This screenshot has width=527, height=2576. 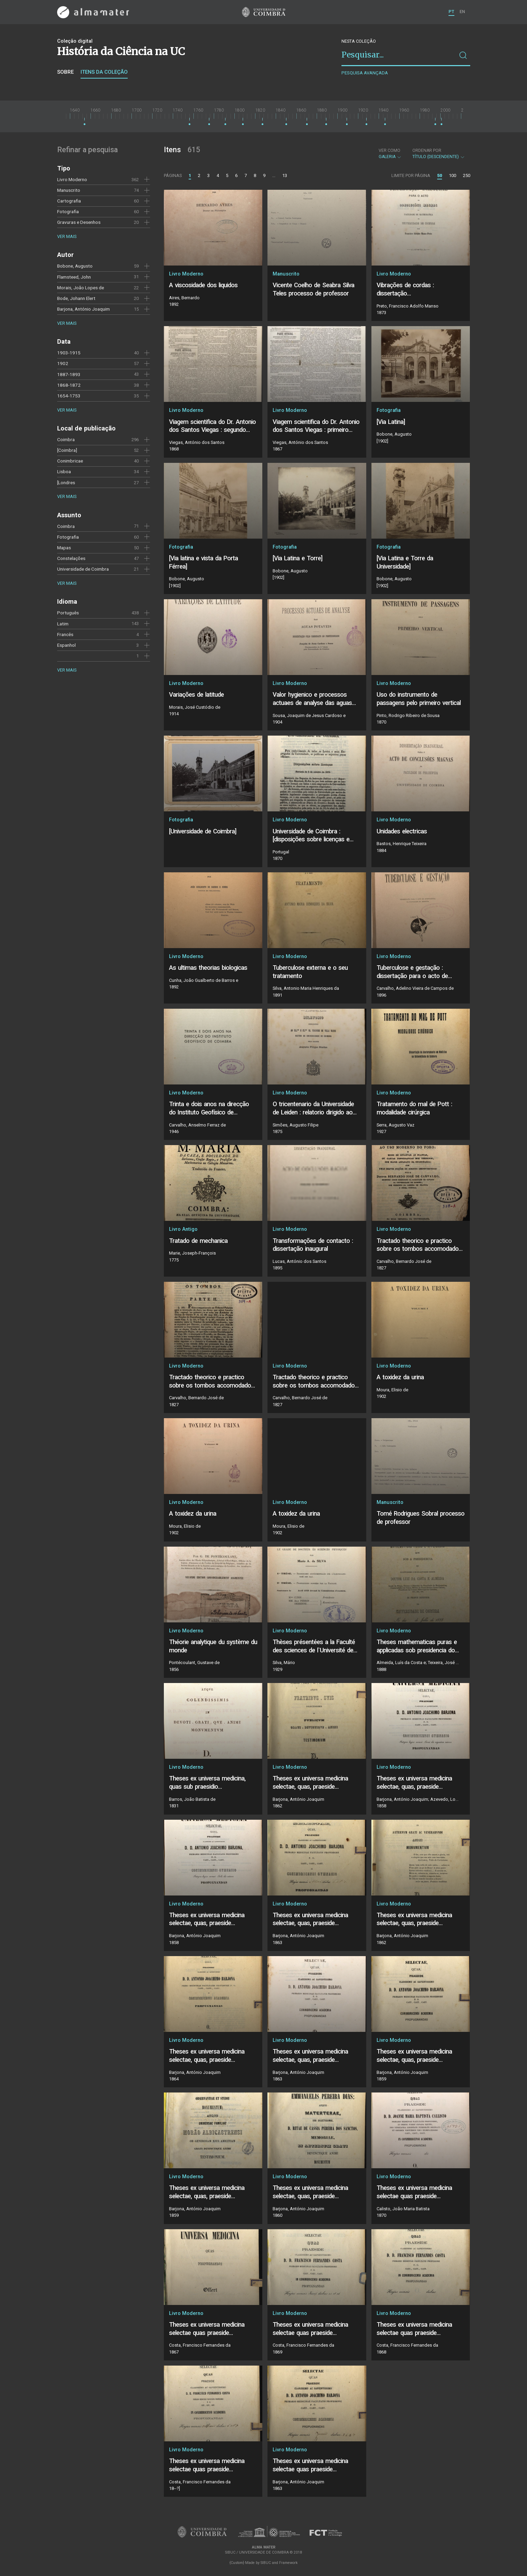 I want to click on Barjona, António Joaquim, so click(x=83, y=309).